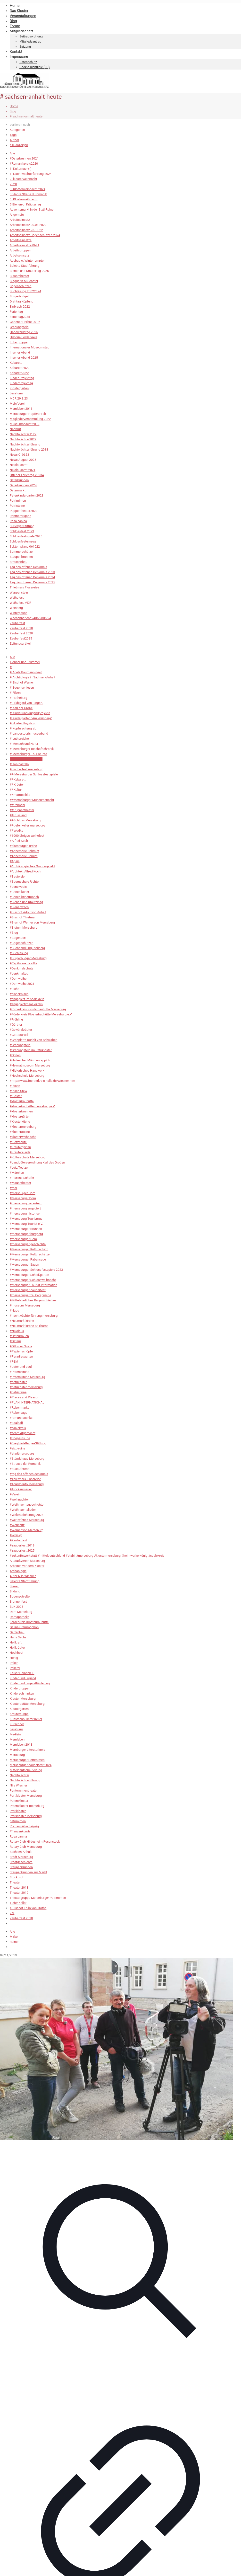 This screenshot has height=2576, width=241. Describe the element at coordinates (25, 820) in the screenshot. I see `##Schloss Merseburg` at that location.